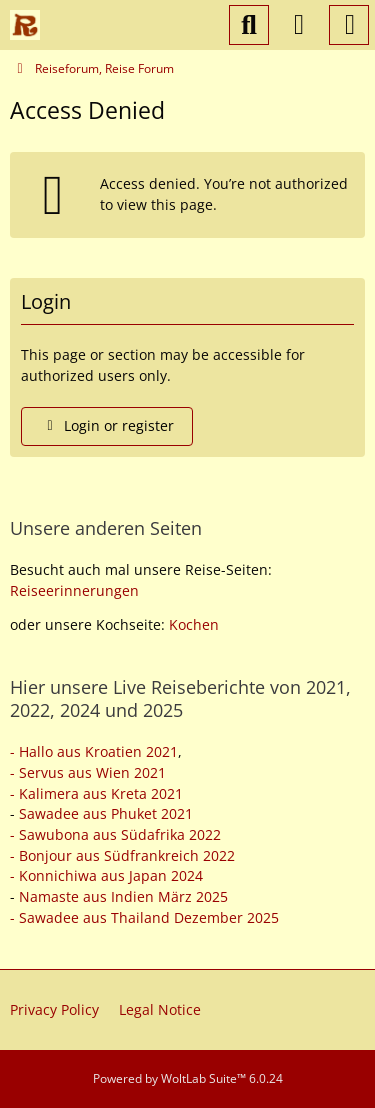 The height and width of the screenshot is (1108, 375). What do you see at coordinates (25, 25) in the screenshot?
I see `[Reiseforum, Reise Forum]` at bounding box center [25, 25].